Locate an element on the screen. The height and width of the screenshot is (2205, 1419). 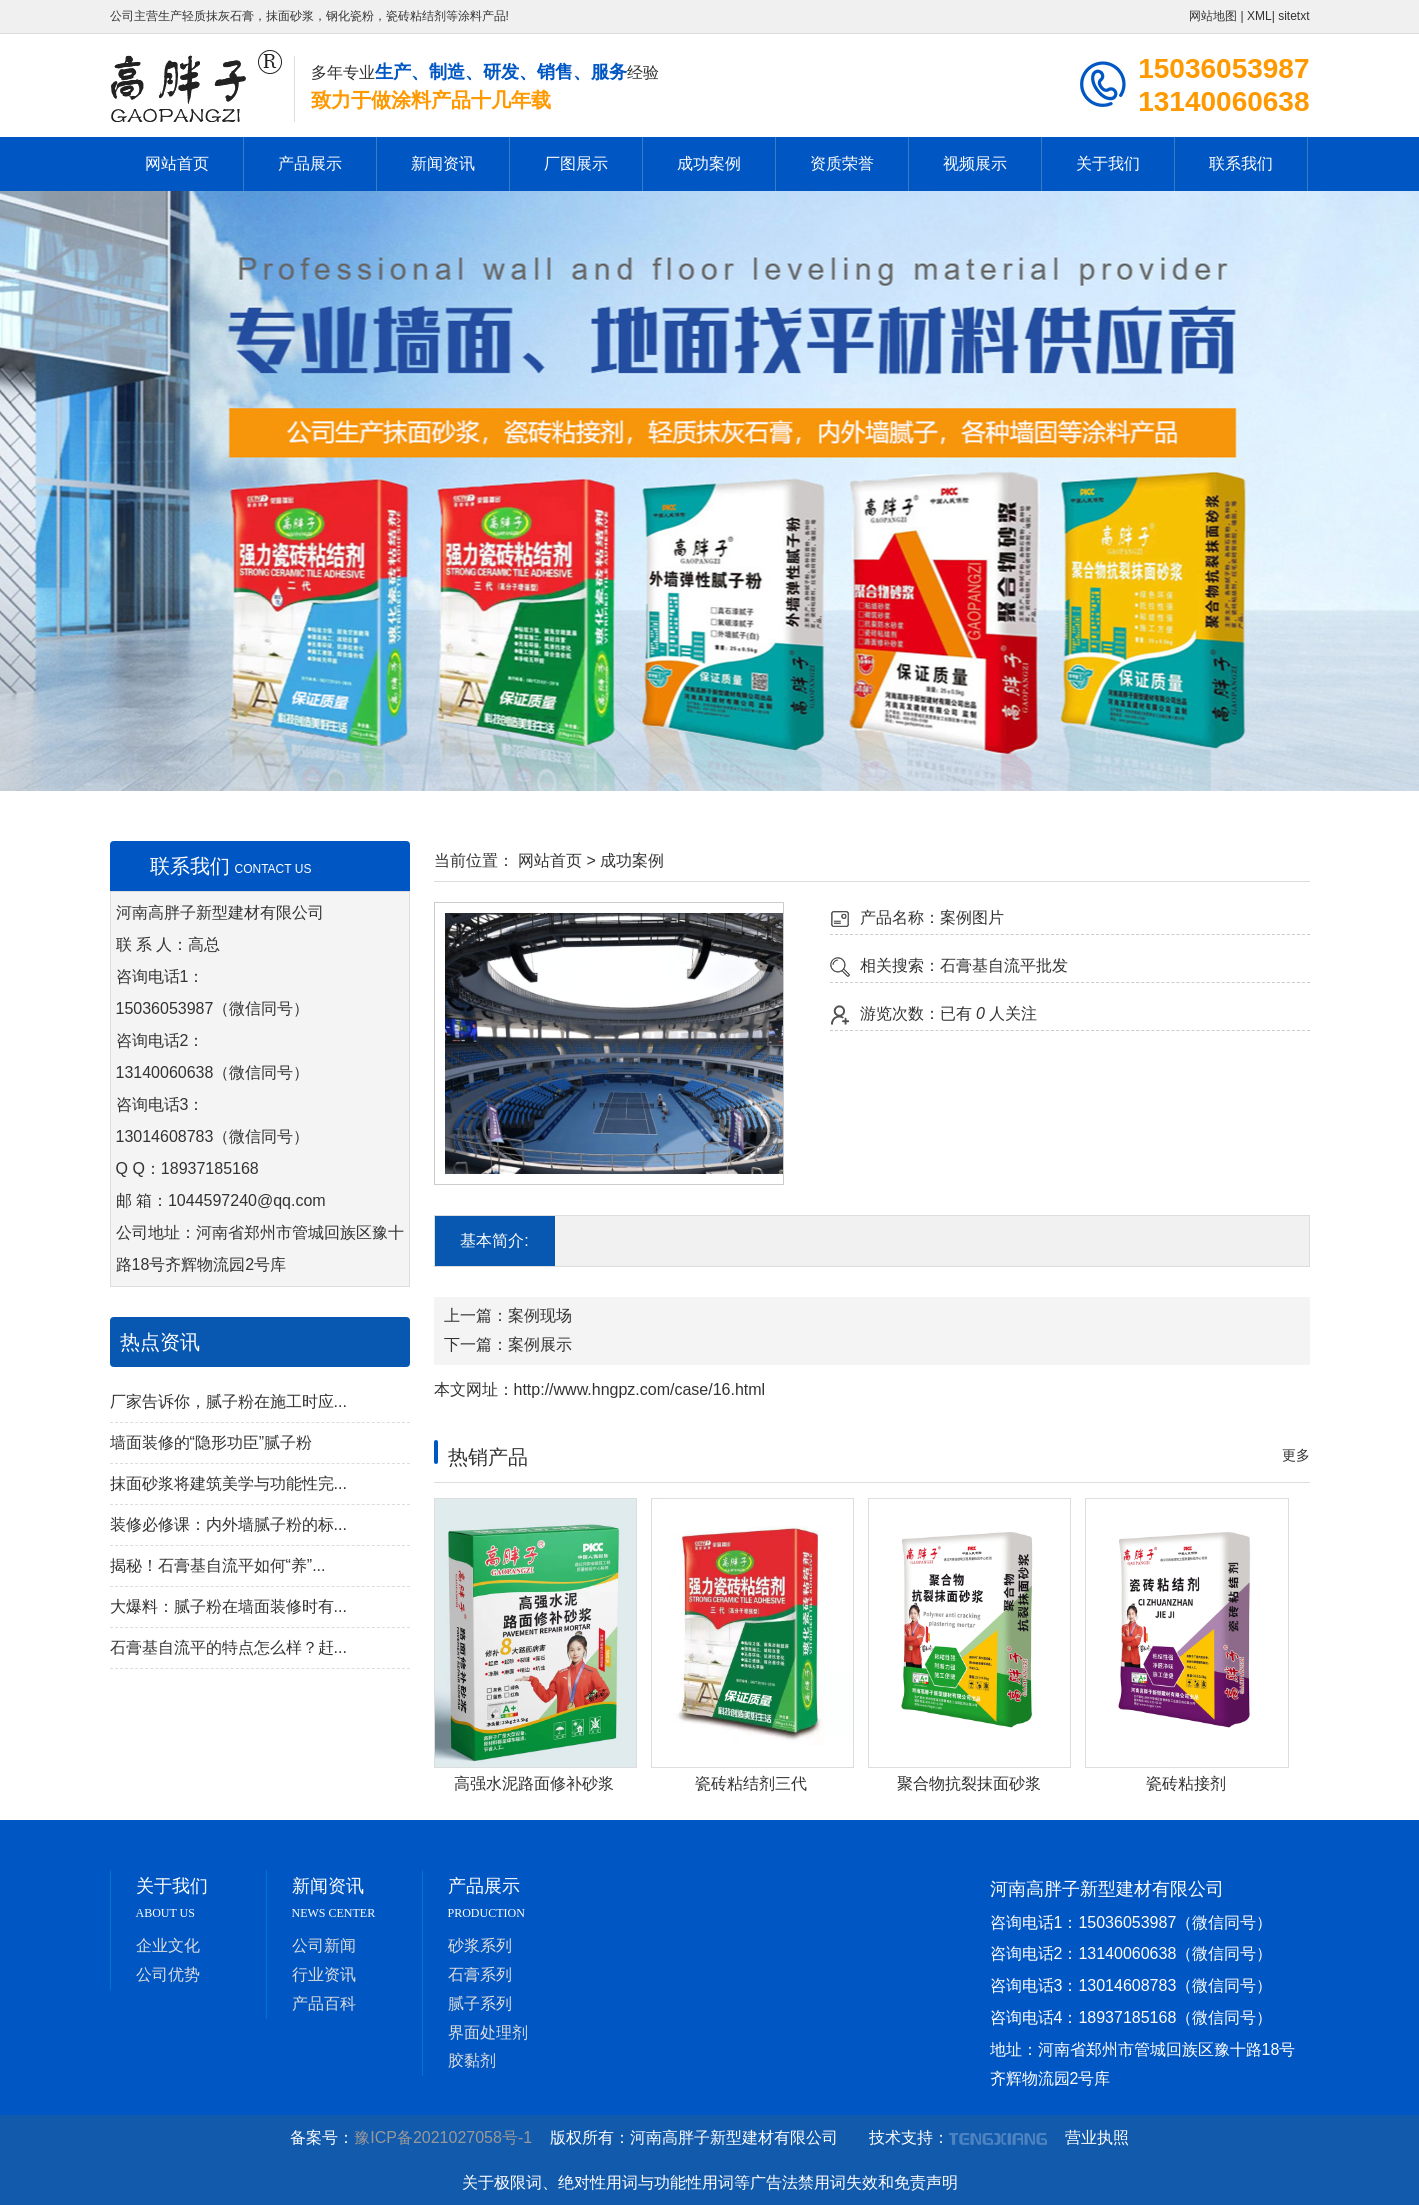
砂浆系列 is located at coordinates (480, 1945).